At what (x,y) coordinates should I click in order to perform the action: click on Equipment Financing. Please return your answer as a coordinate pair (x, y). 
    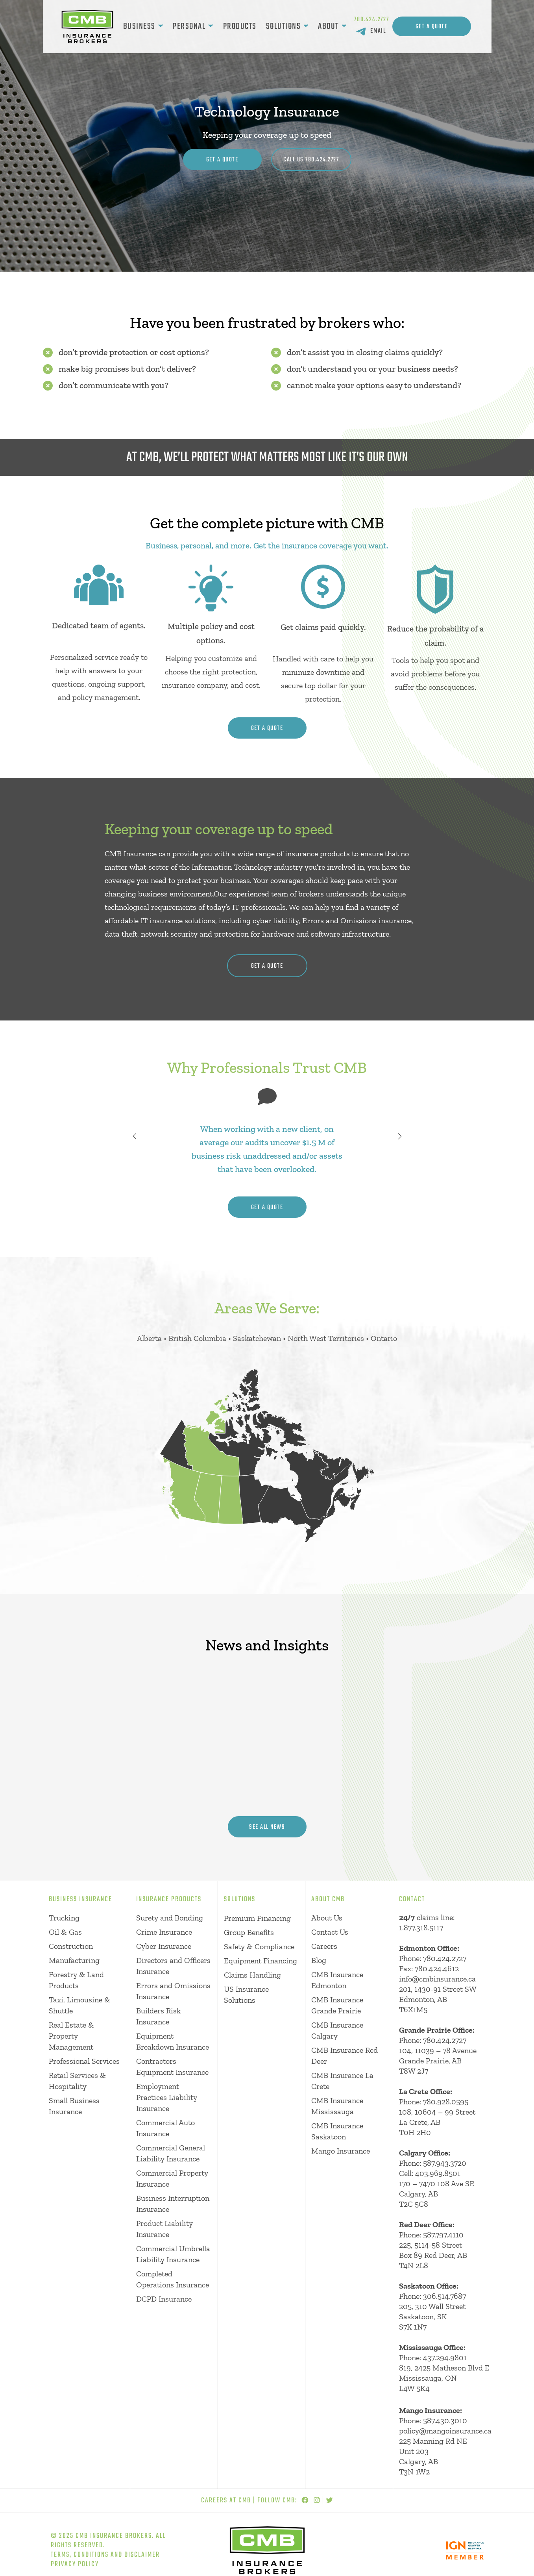
    Looking at the image, I should click on (260, 1960).